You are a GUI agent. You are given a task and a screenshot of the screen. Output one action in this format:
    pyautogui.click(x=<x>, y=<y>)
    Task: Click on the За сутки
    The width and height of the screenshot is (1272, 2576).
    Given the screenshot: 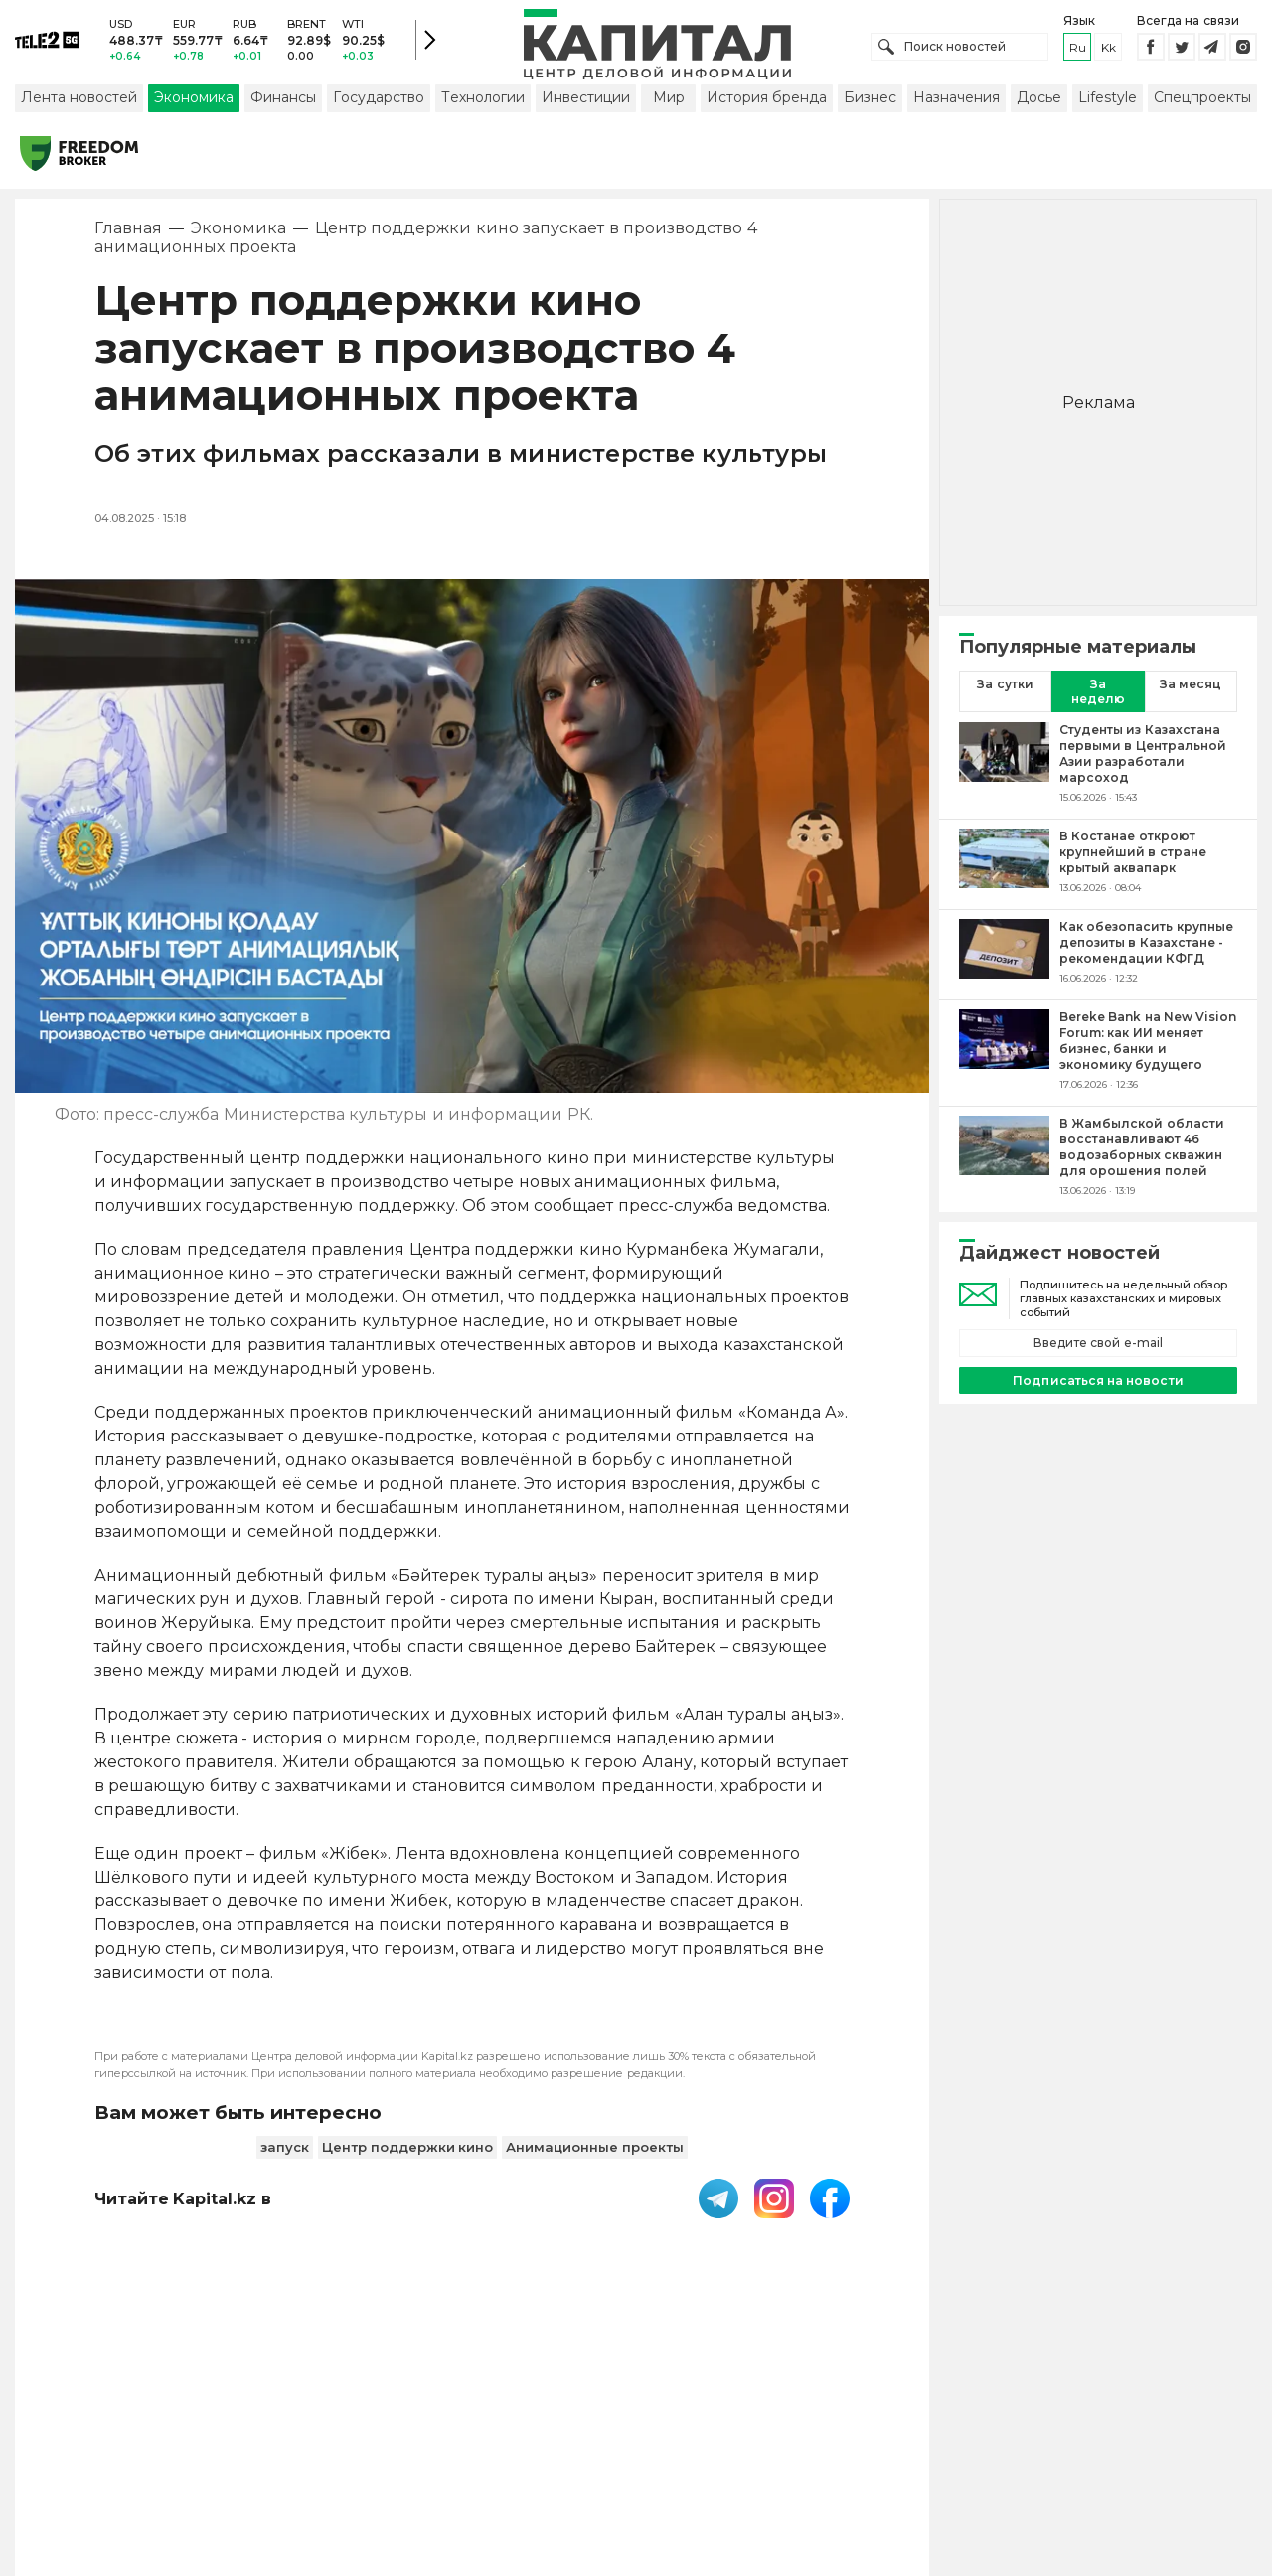 What is the action you would take?
    pyautogui.click(x=1005, y=689)
    